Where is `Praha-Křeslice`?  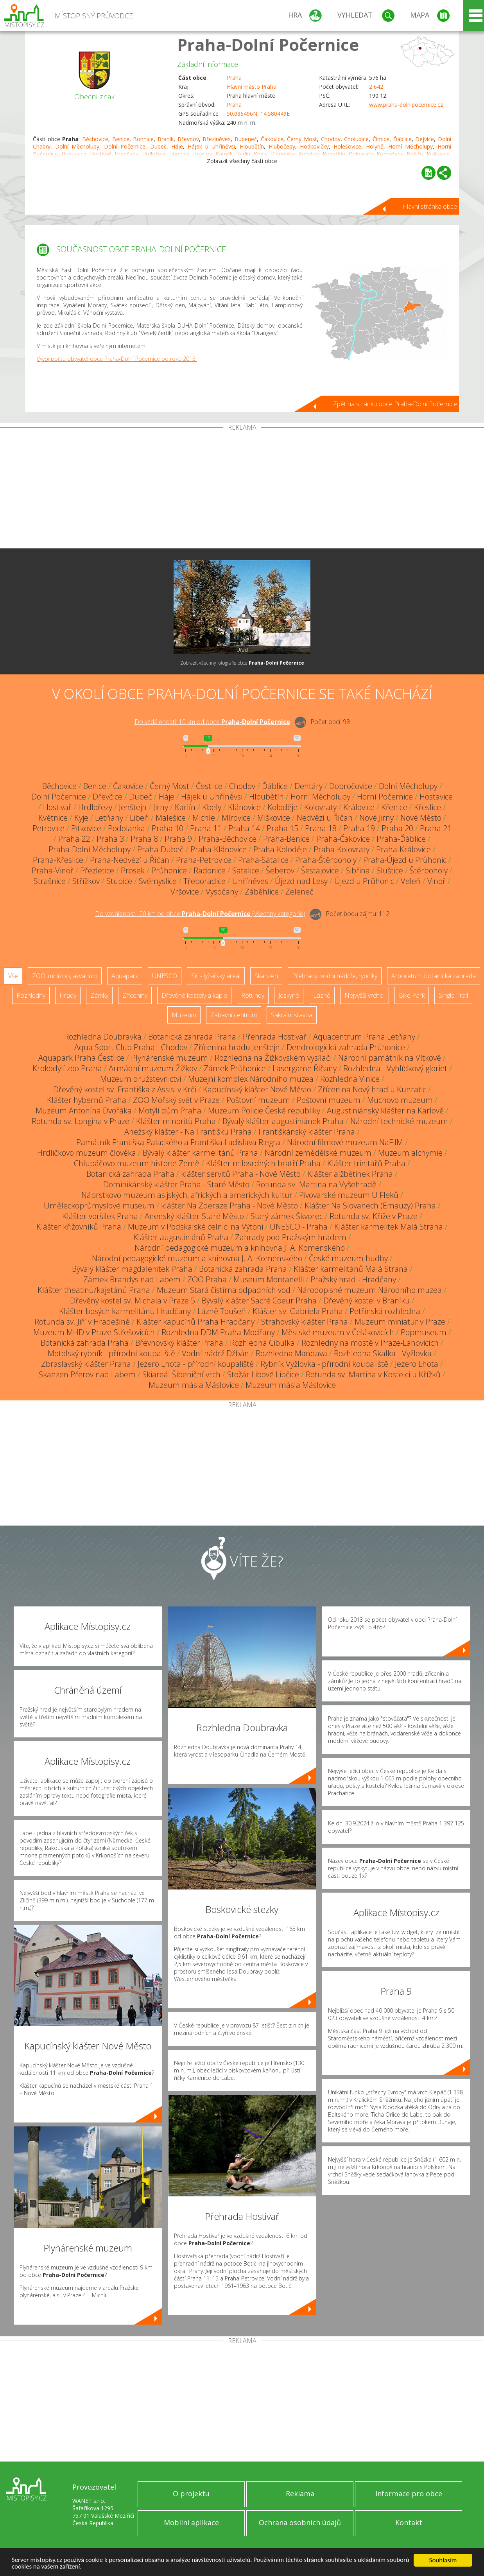 Praha-Křeslice is located at coordinates (58, 860).